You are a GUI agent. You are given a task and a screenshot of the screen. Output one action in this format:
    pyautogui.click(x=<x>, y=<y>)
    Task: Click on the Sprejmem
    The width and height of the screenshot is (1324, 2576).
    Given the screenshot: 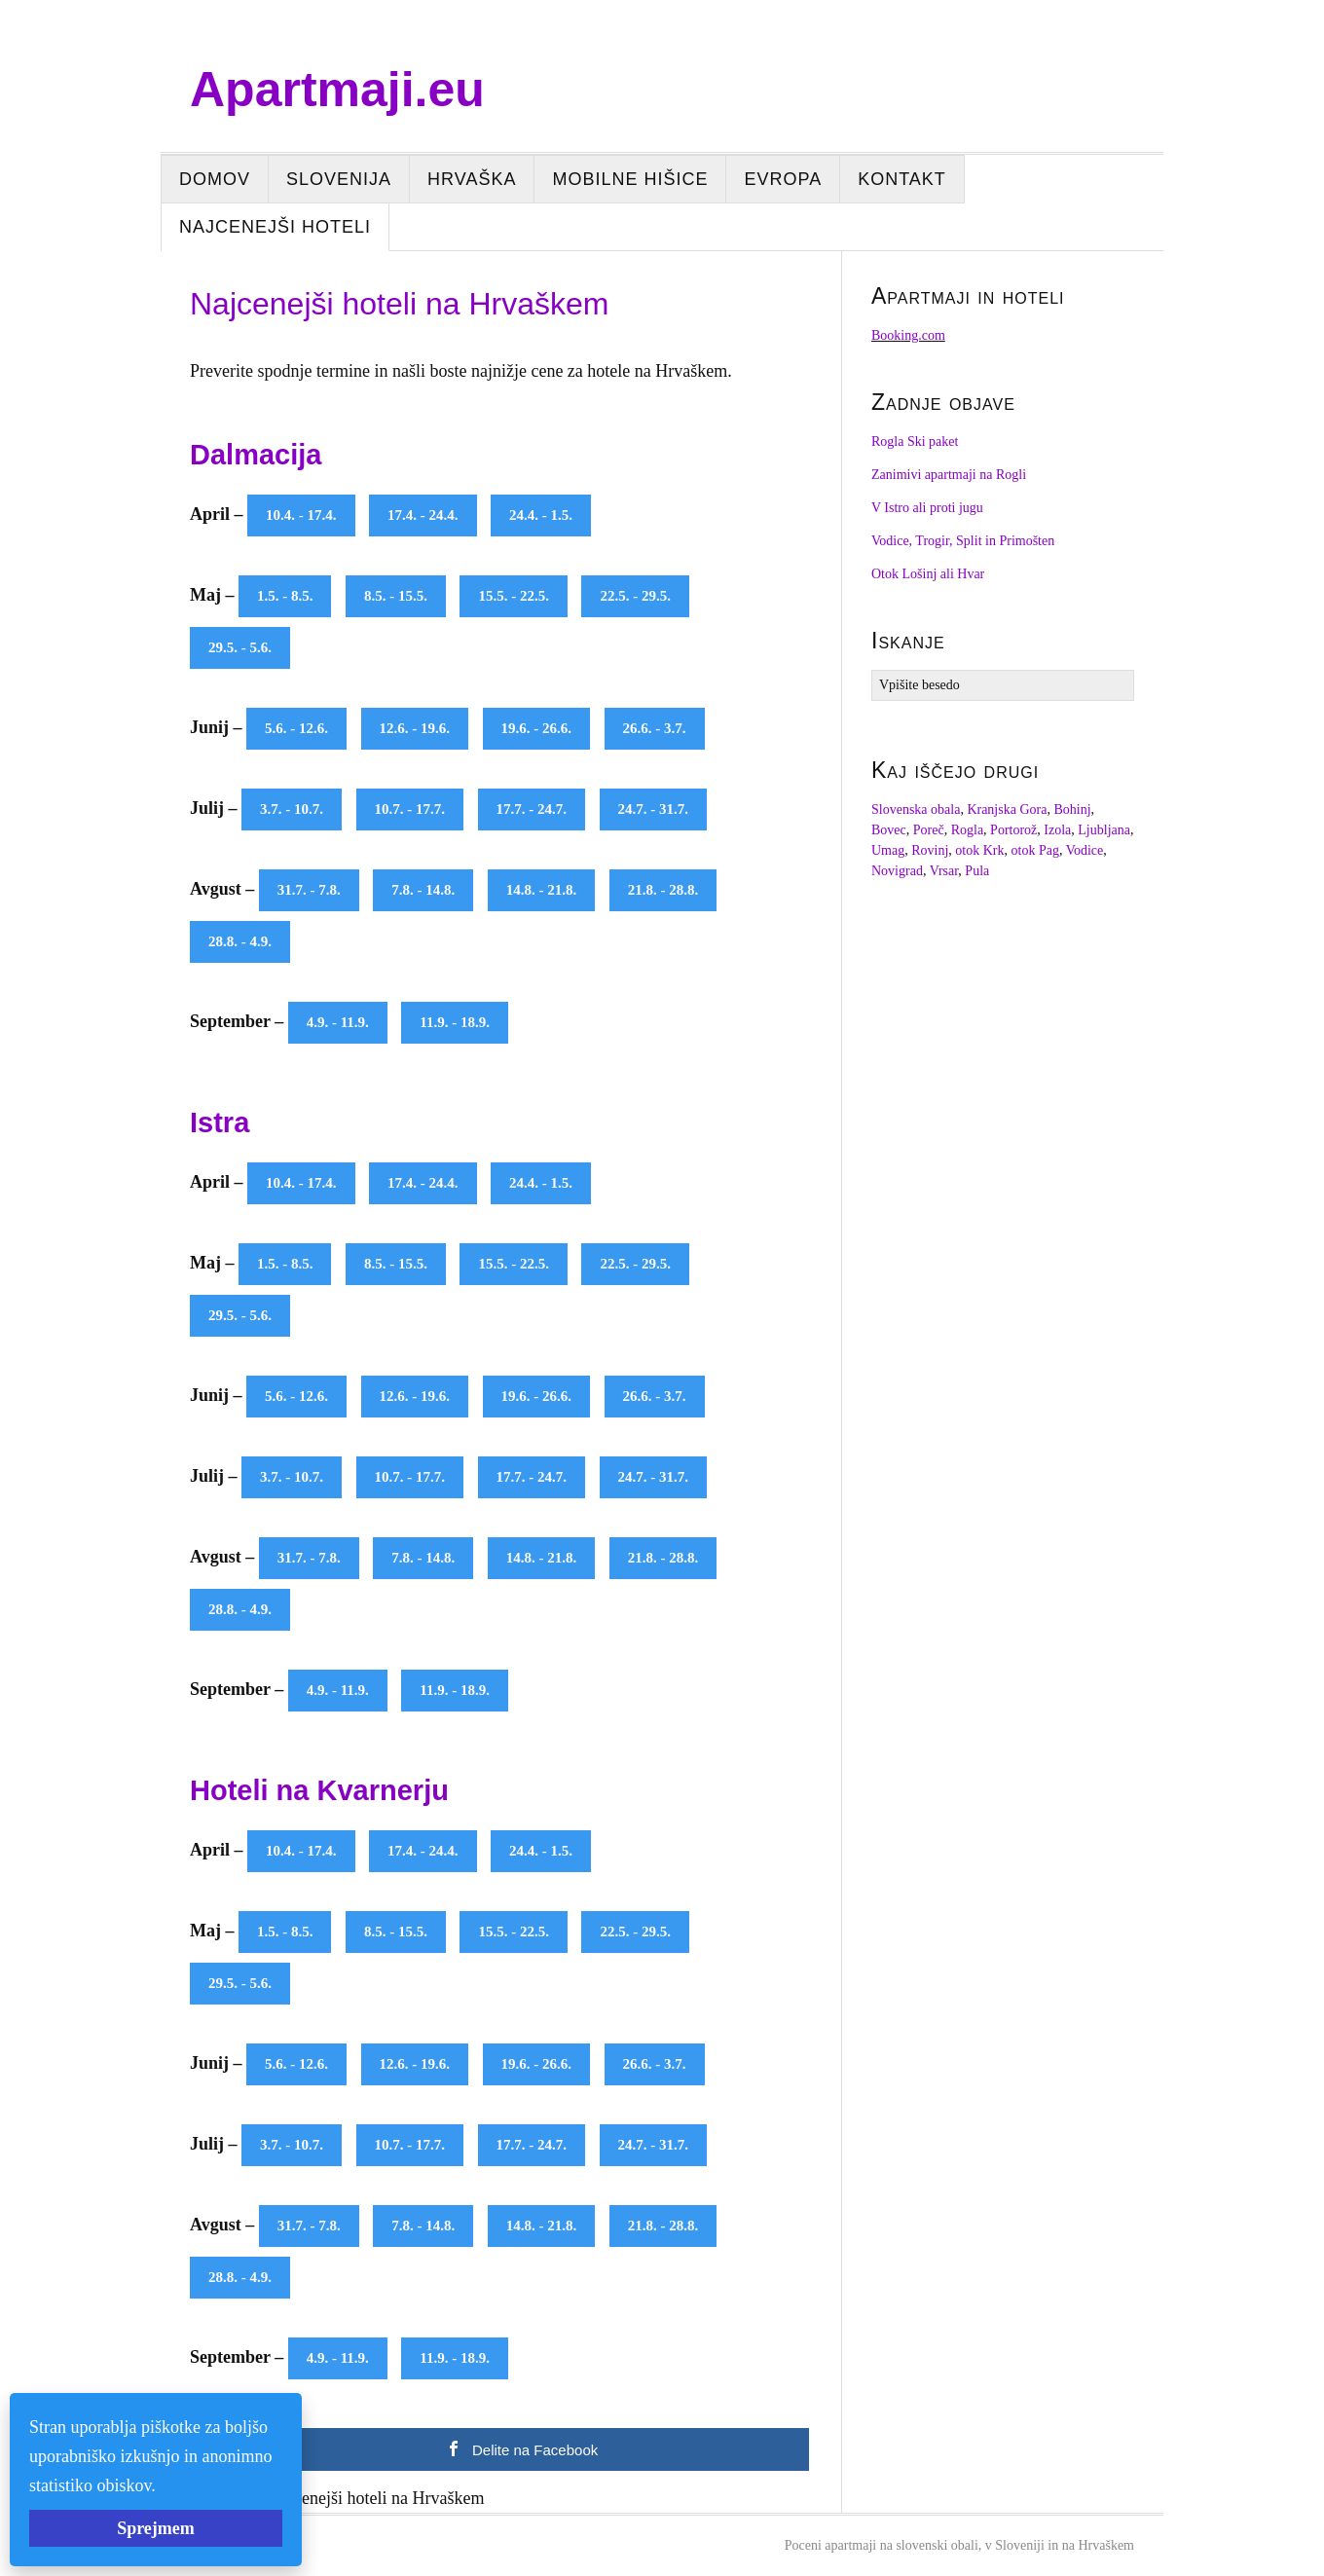 What is the action you would take?
    pyautogui.click(x=156, y=2528)
    